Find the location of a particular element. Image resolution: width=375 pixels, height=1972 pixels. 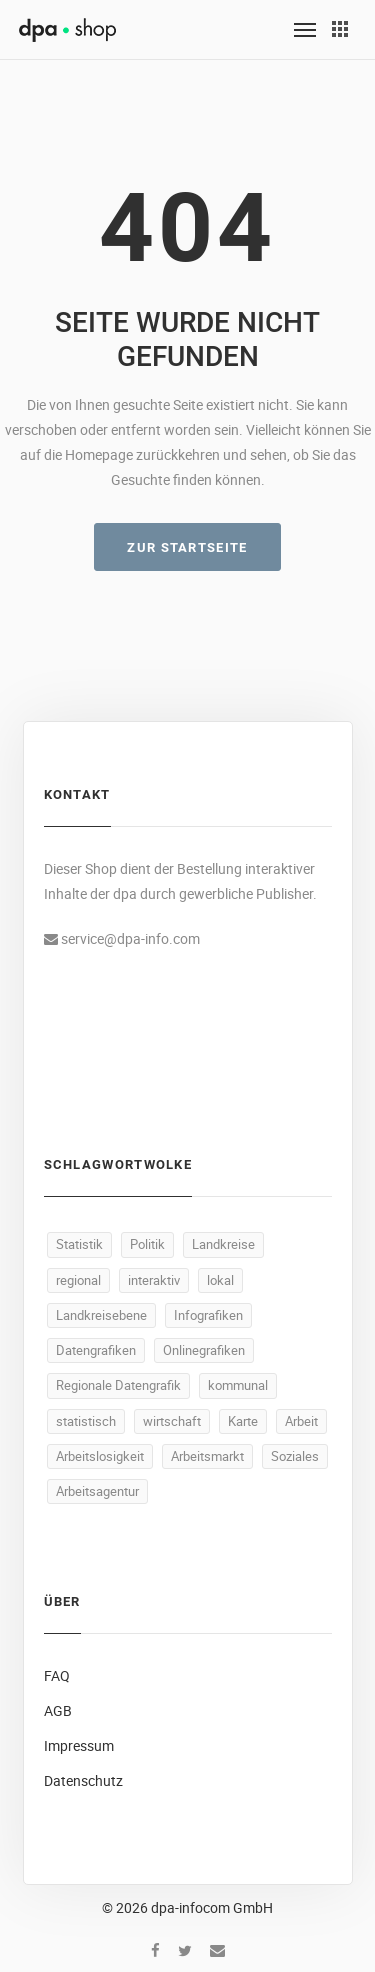

Landkreisebene [Landkreisebene (495 Produkte)] is located at coordinates (101, 1315).